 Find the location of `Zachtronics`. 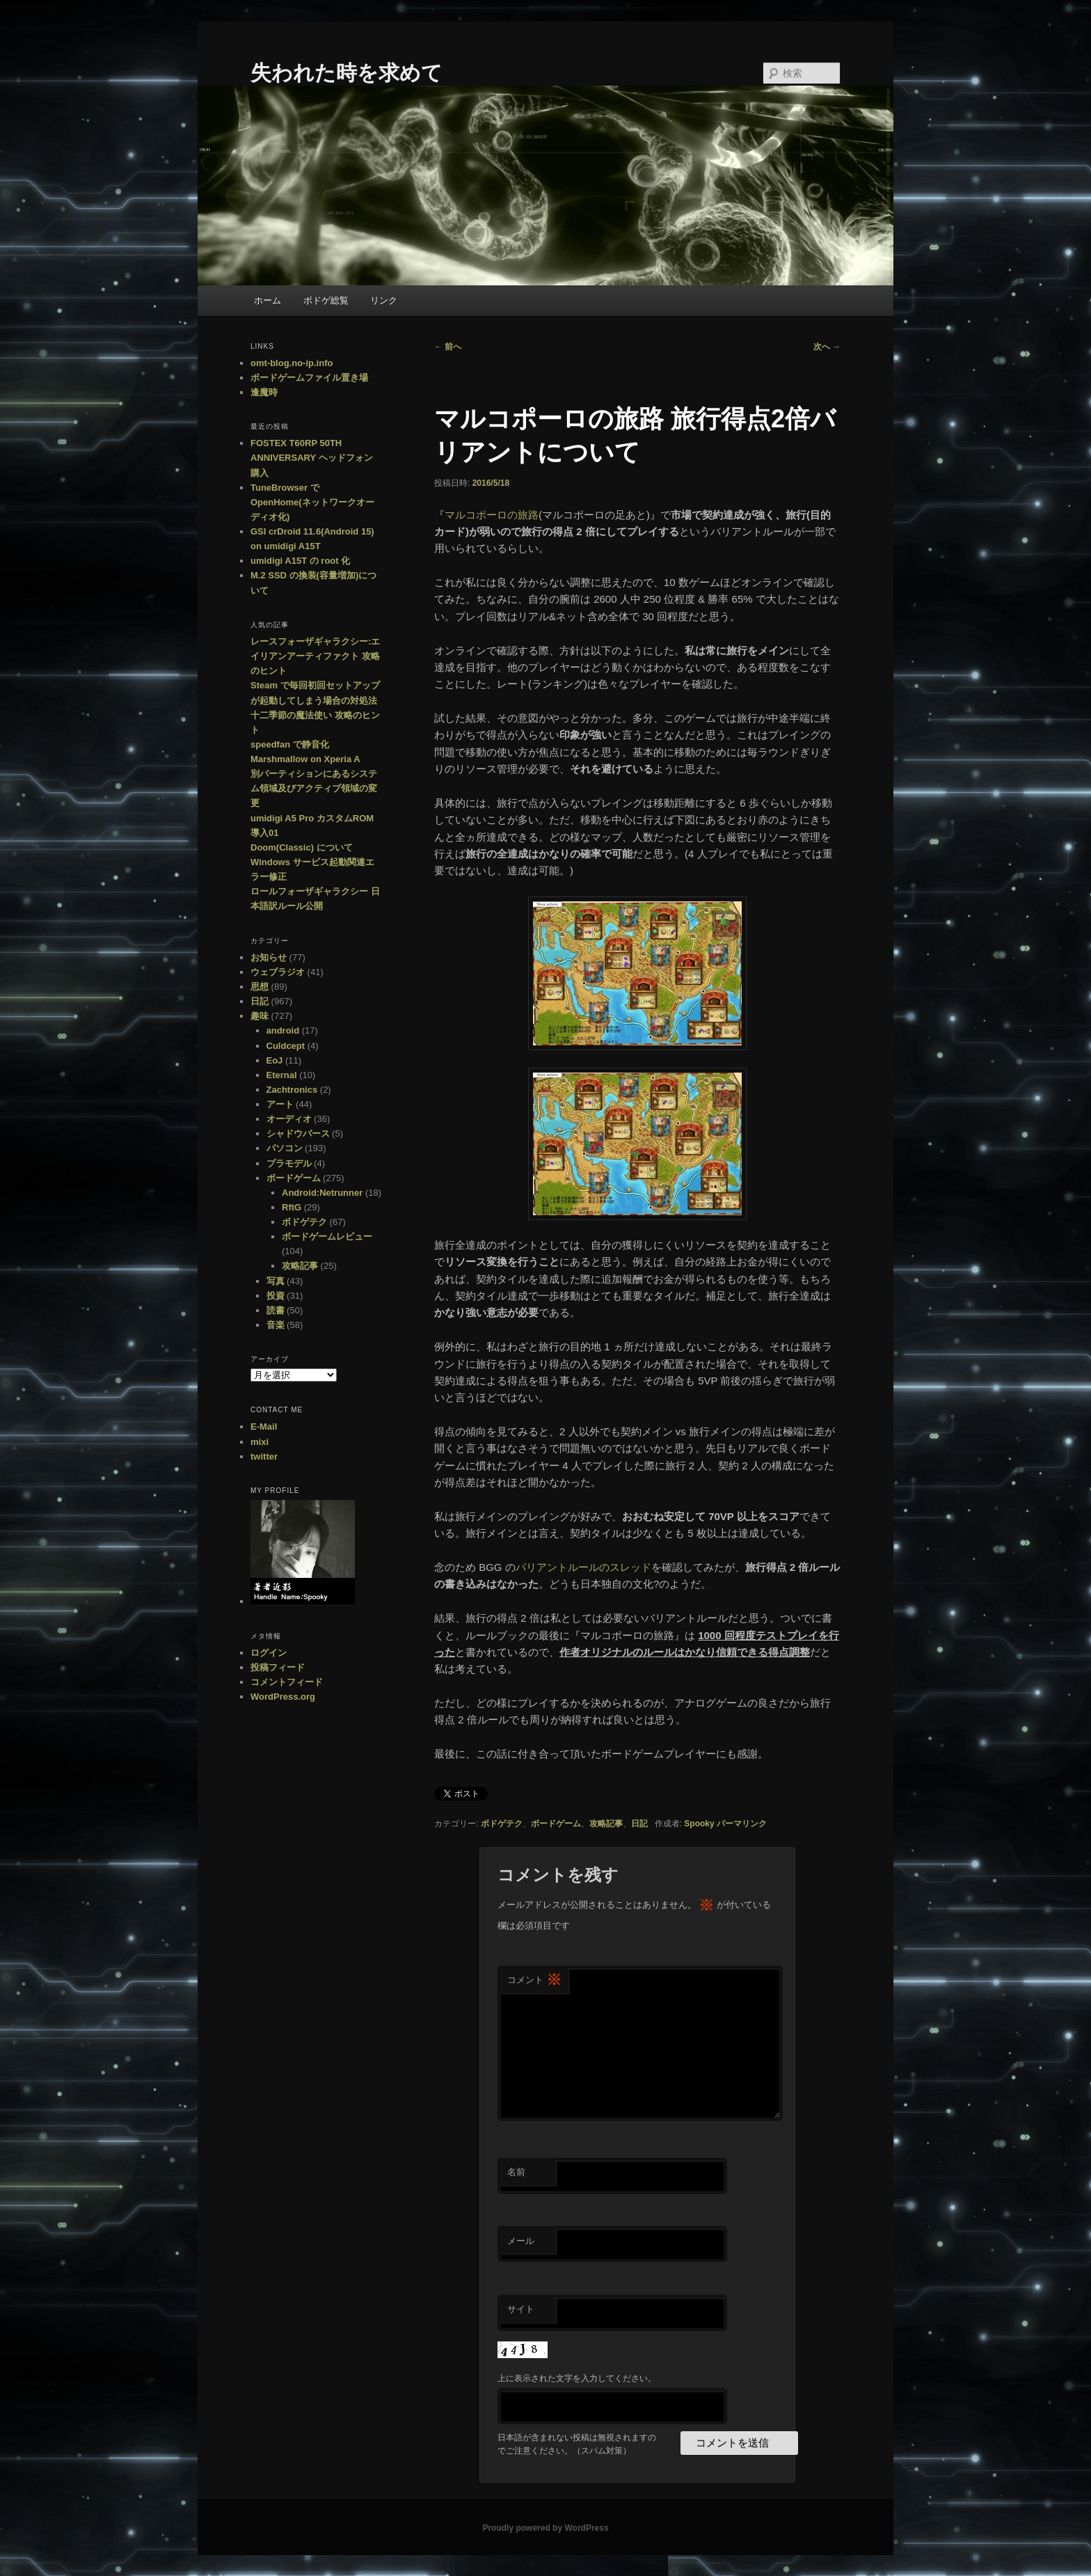

Zachtronics is located at coordinates (292, 1089).